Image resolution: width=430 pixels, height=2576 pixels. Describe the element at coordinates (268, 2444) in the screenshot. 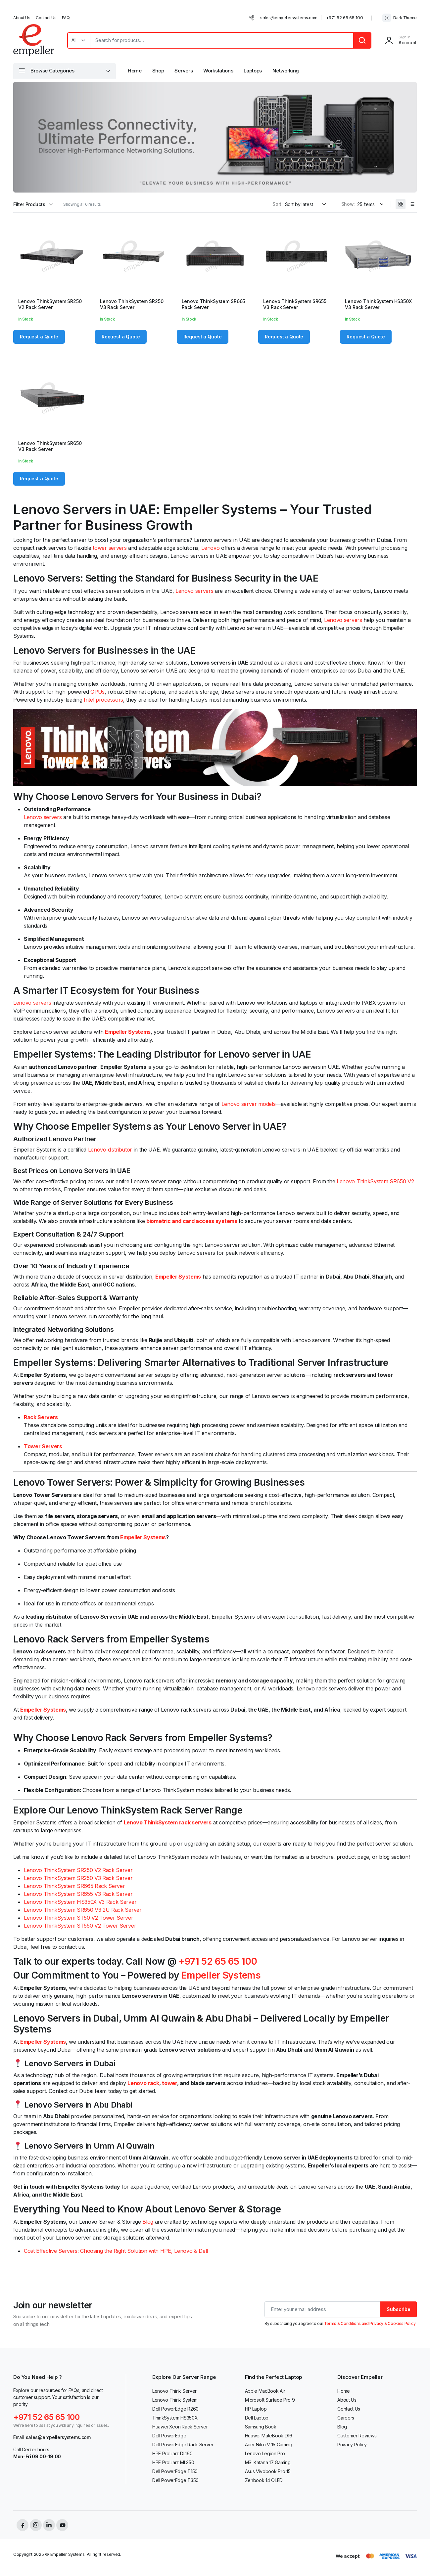

I see `Acer Nitro V 15 Gaming` at that location.